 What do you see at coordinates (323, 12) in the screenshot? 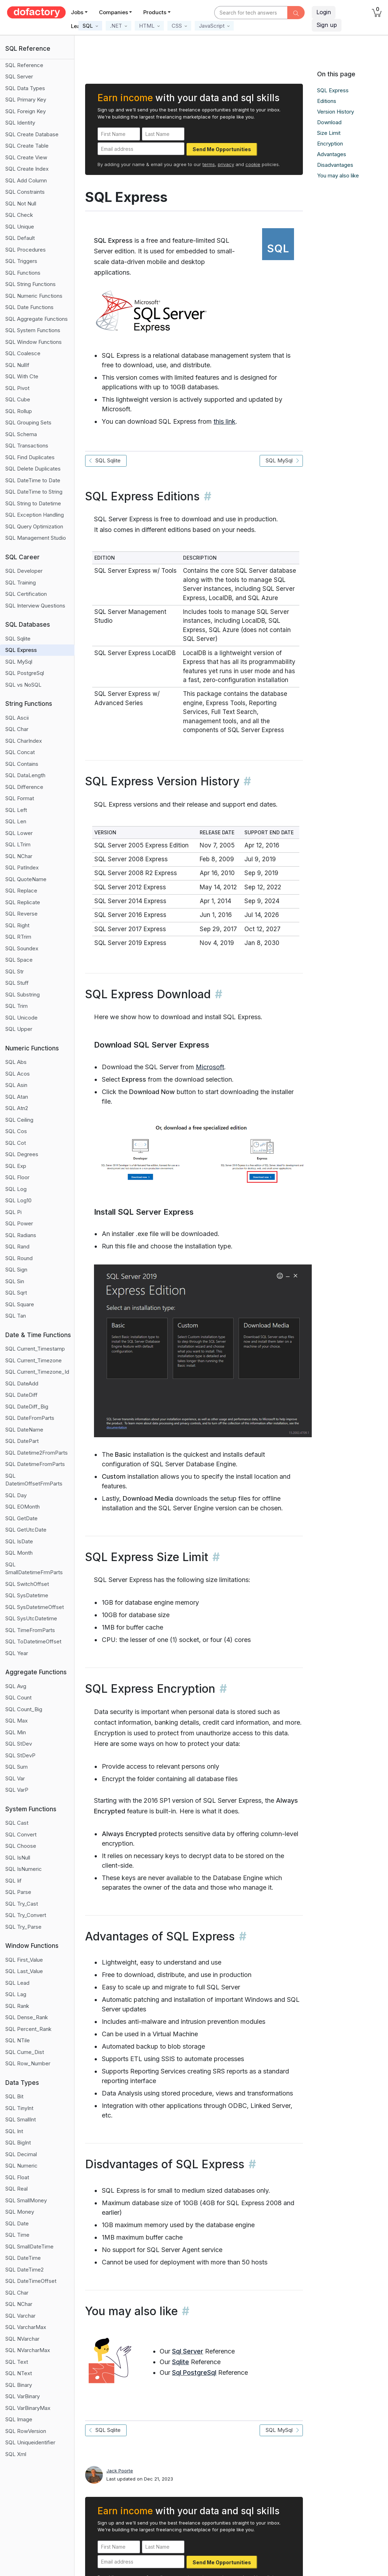
I see `Login` at bounding box center [323, 12].